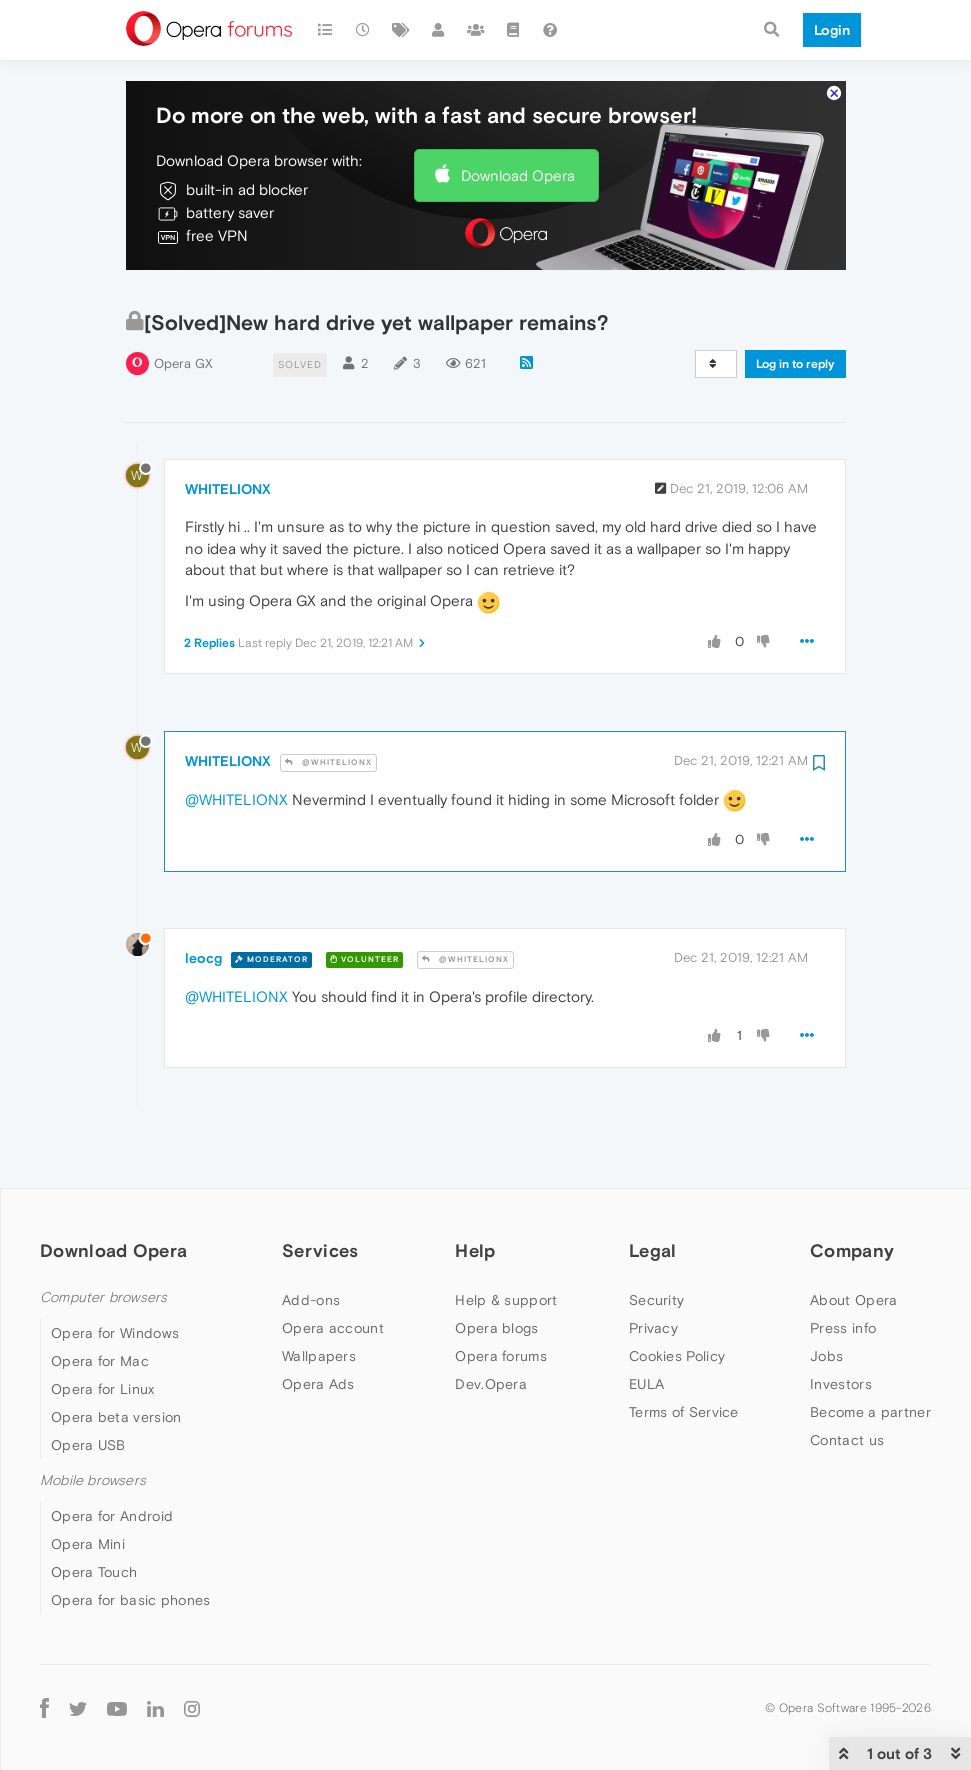  Describe the element at coordinates (100, 1301) in the screenshot. I see `Opera for Mac` at that location.